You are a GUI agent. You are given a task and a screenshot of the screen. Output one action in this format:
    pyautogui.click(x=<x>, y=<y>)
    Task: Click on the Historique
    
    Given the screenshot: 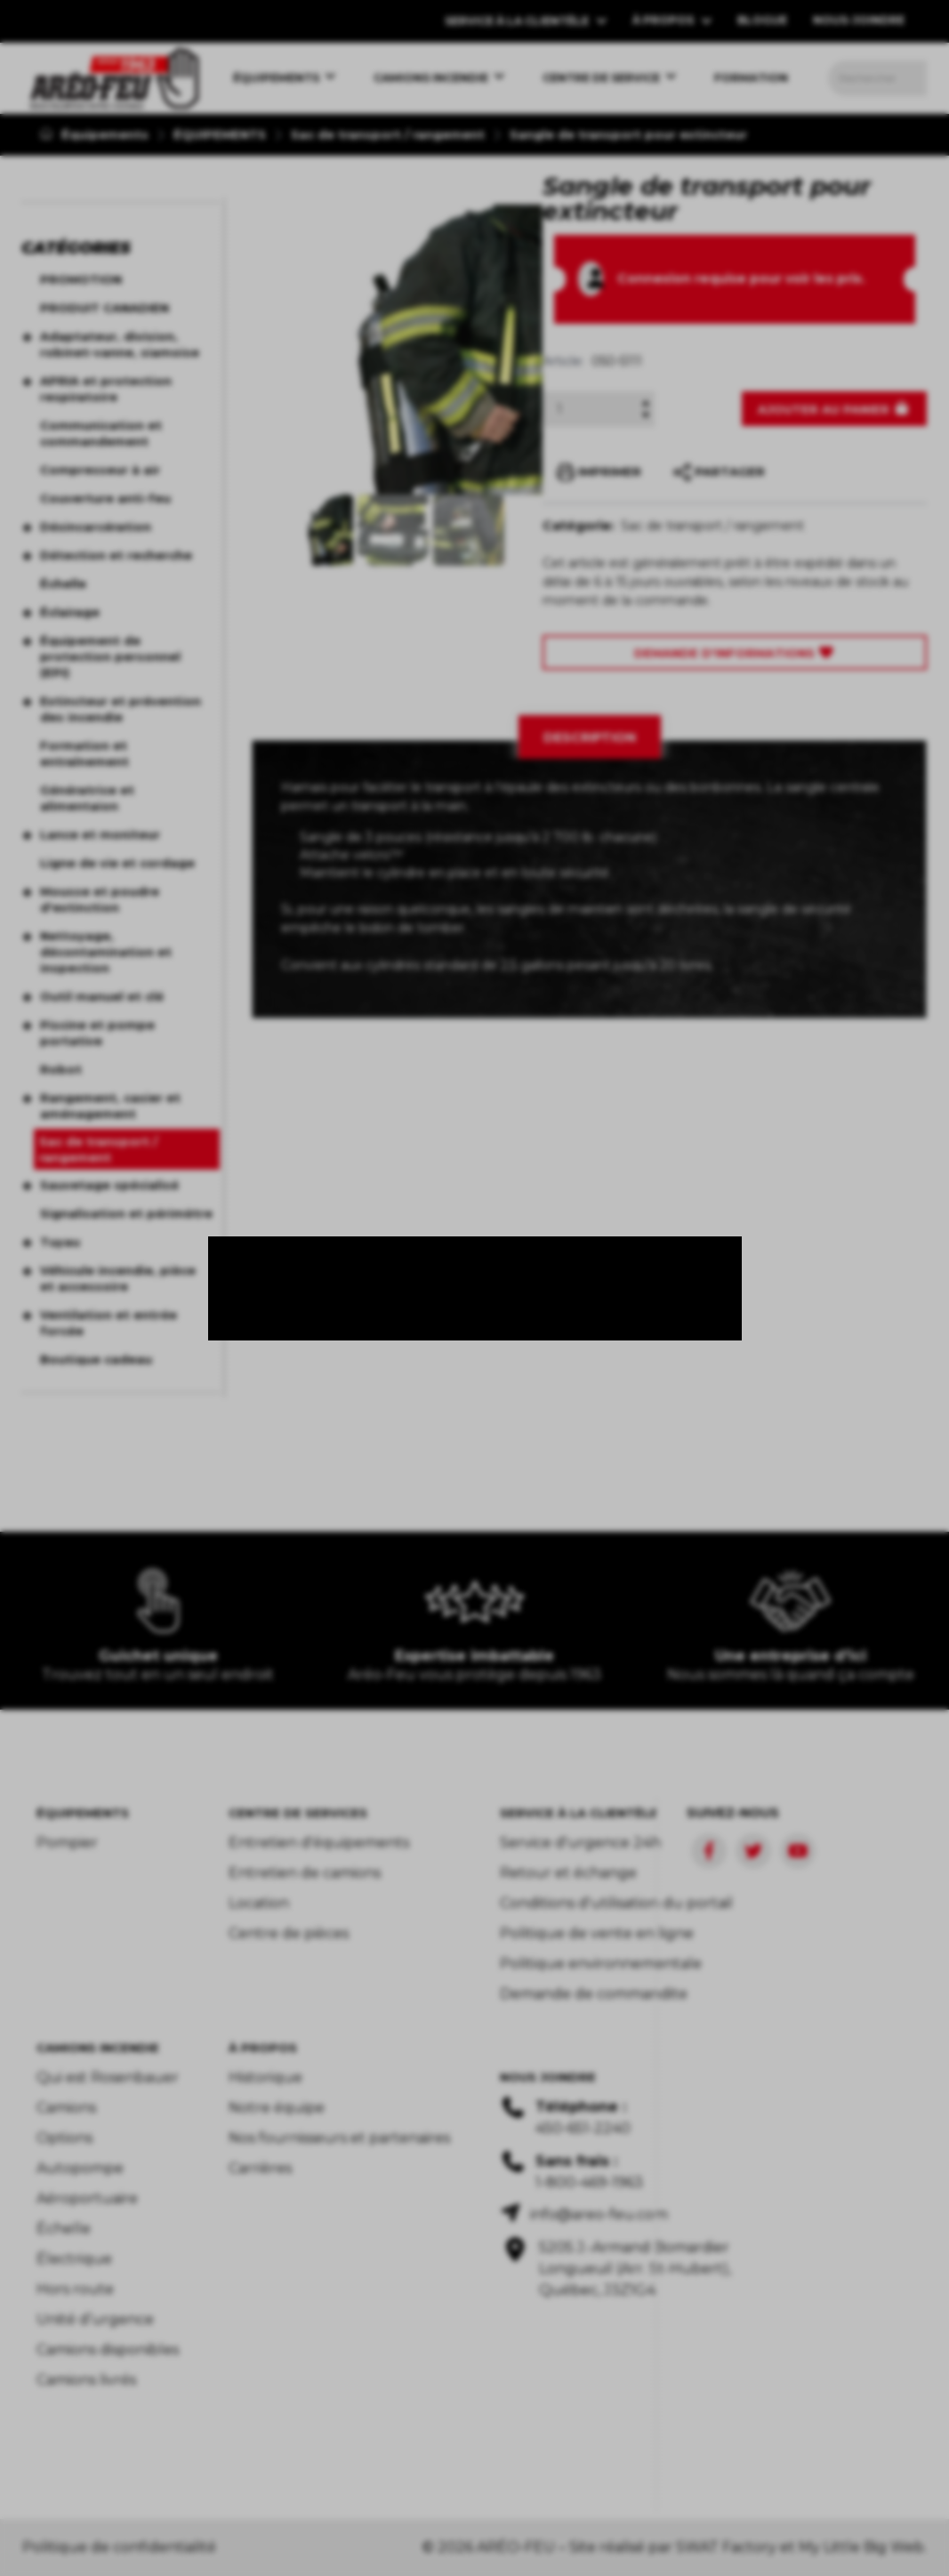 What is the action you would take?
    pyautogui.click(x=265, y=2077)
    